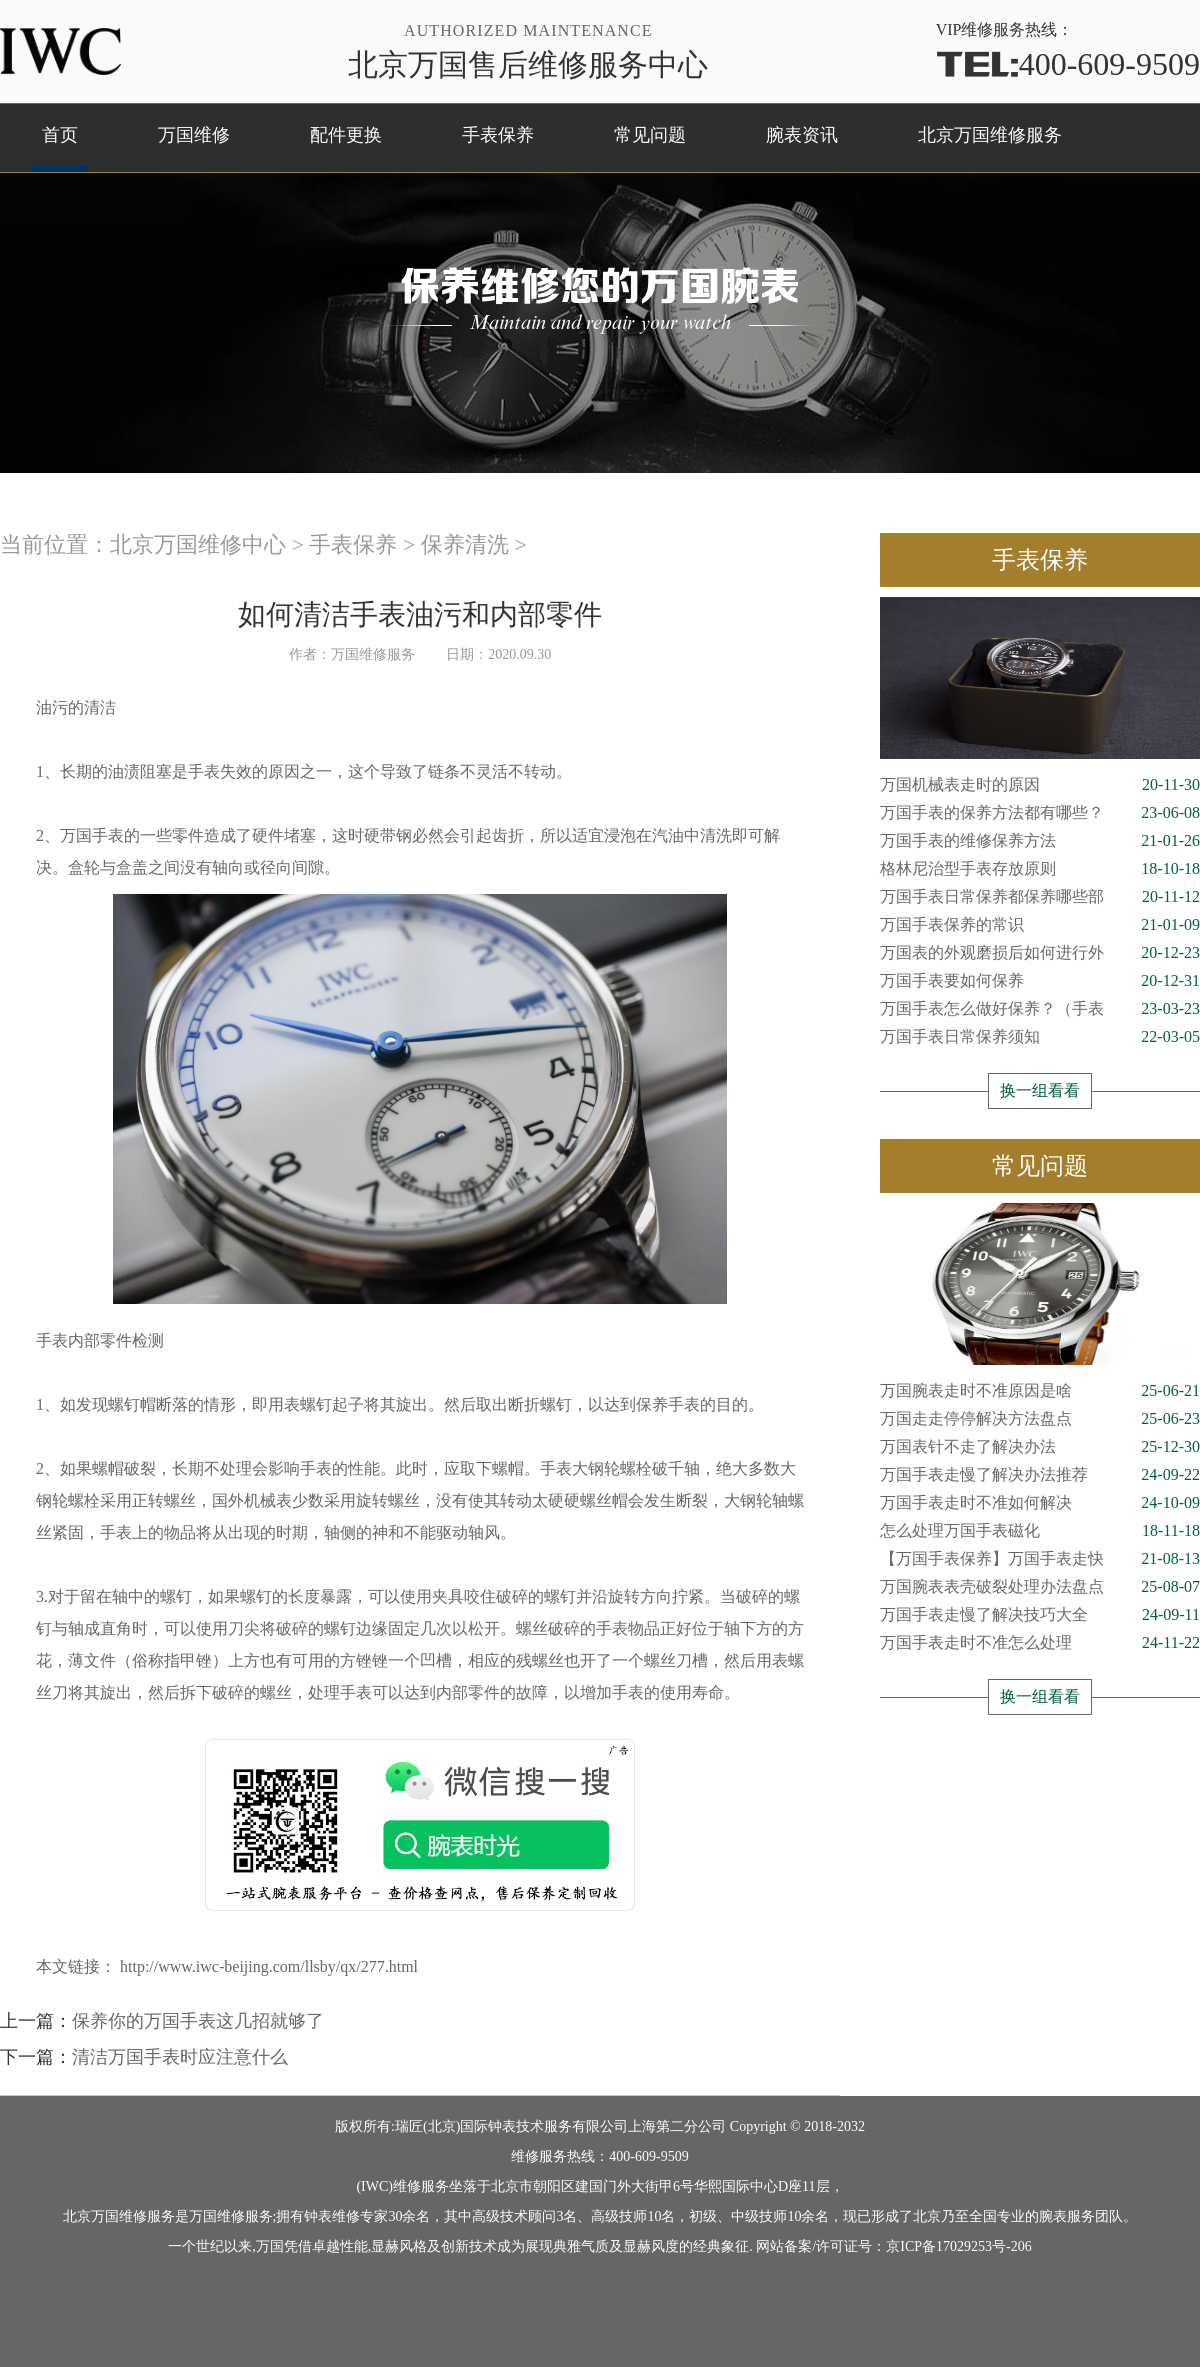 This screenshot has width=1200, height=2367. Describe the element at coordinates (802, 135) in the screenshot. I see `腕表资讯` at that location.